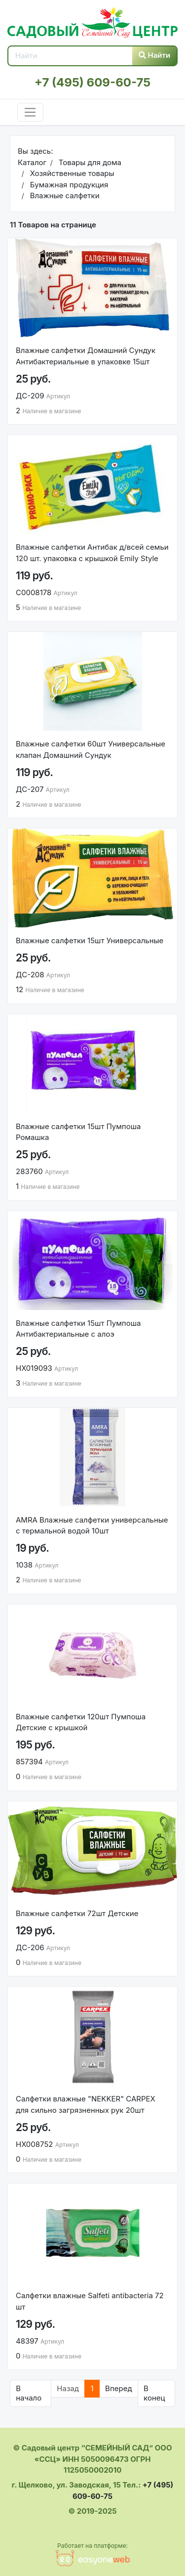  What do you see at coordinates (89, 940) in the screenshot?
I see `Влажные салфетки 15шт Универсальные` at bounding box center [89, 940].